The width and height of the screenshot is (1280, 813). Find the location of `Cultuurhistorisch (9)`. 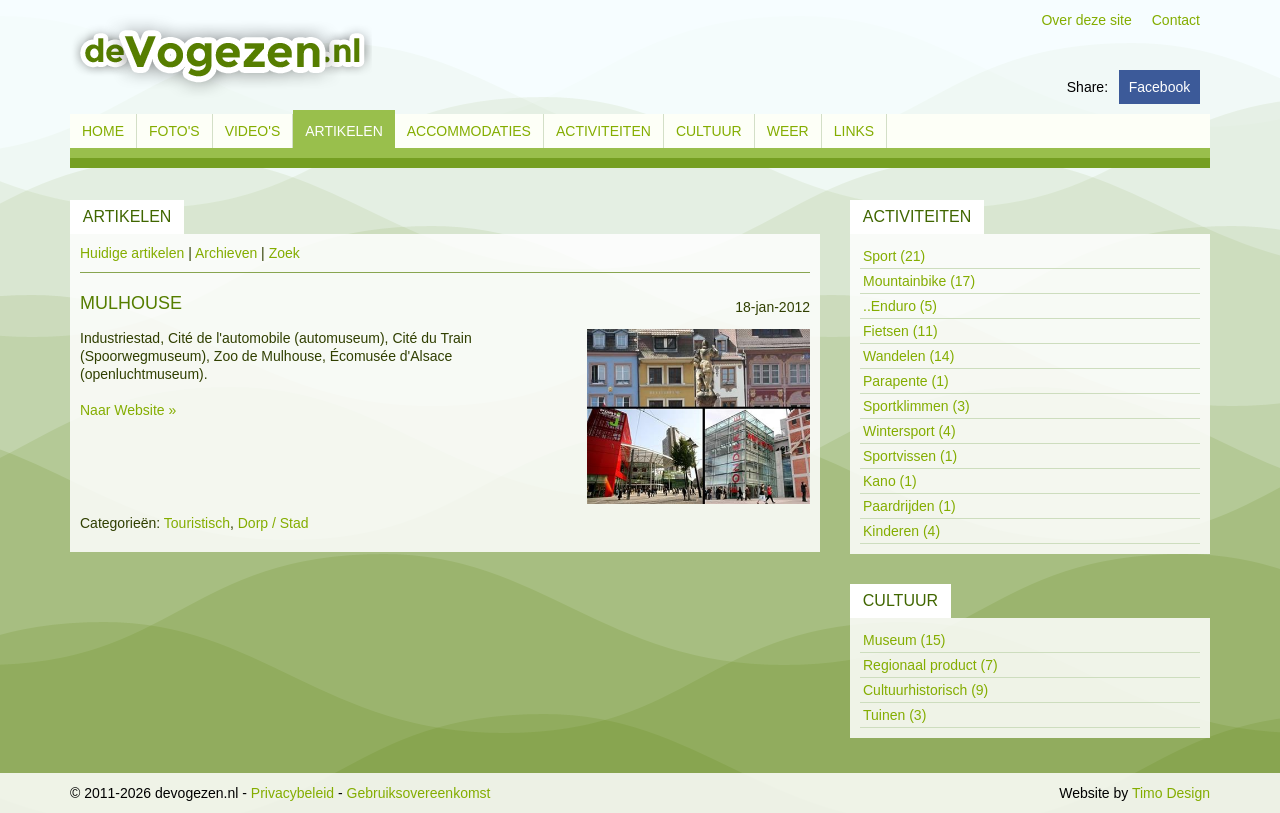

Cultuurhistorisch (9) is located at coordinates (925, 690).